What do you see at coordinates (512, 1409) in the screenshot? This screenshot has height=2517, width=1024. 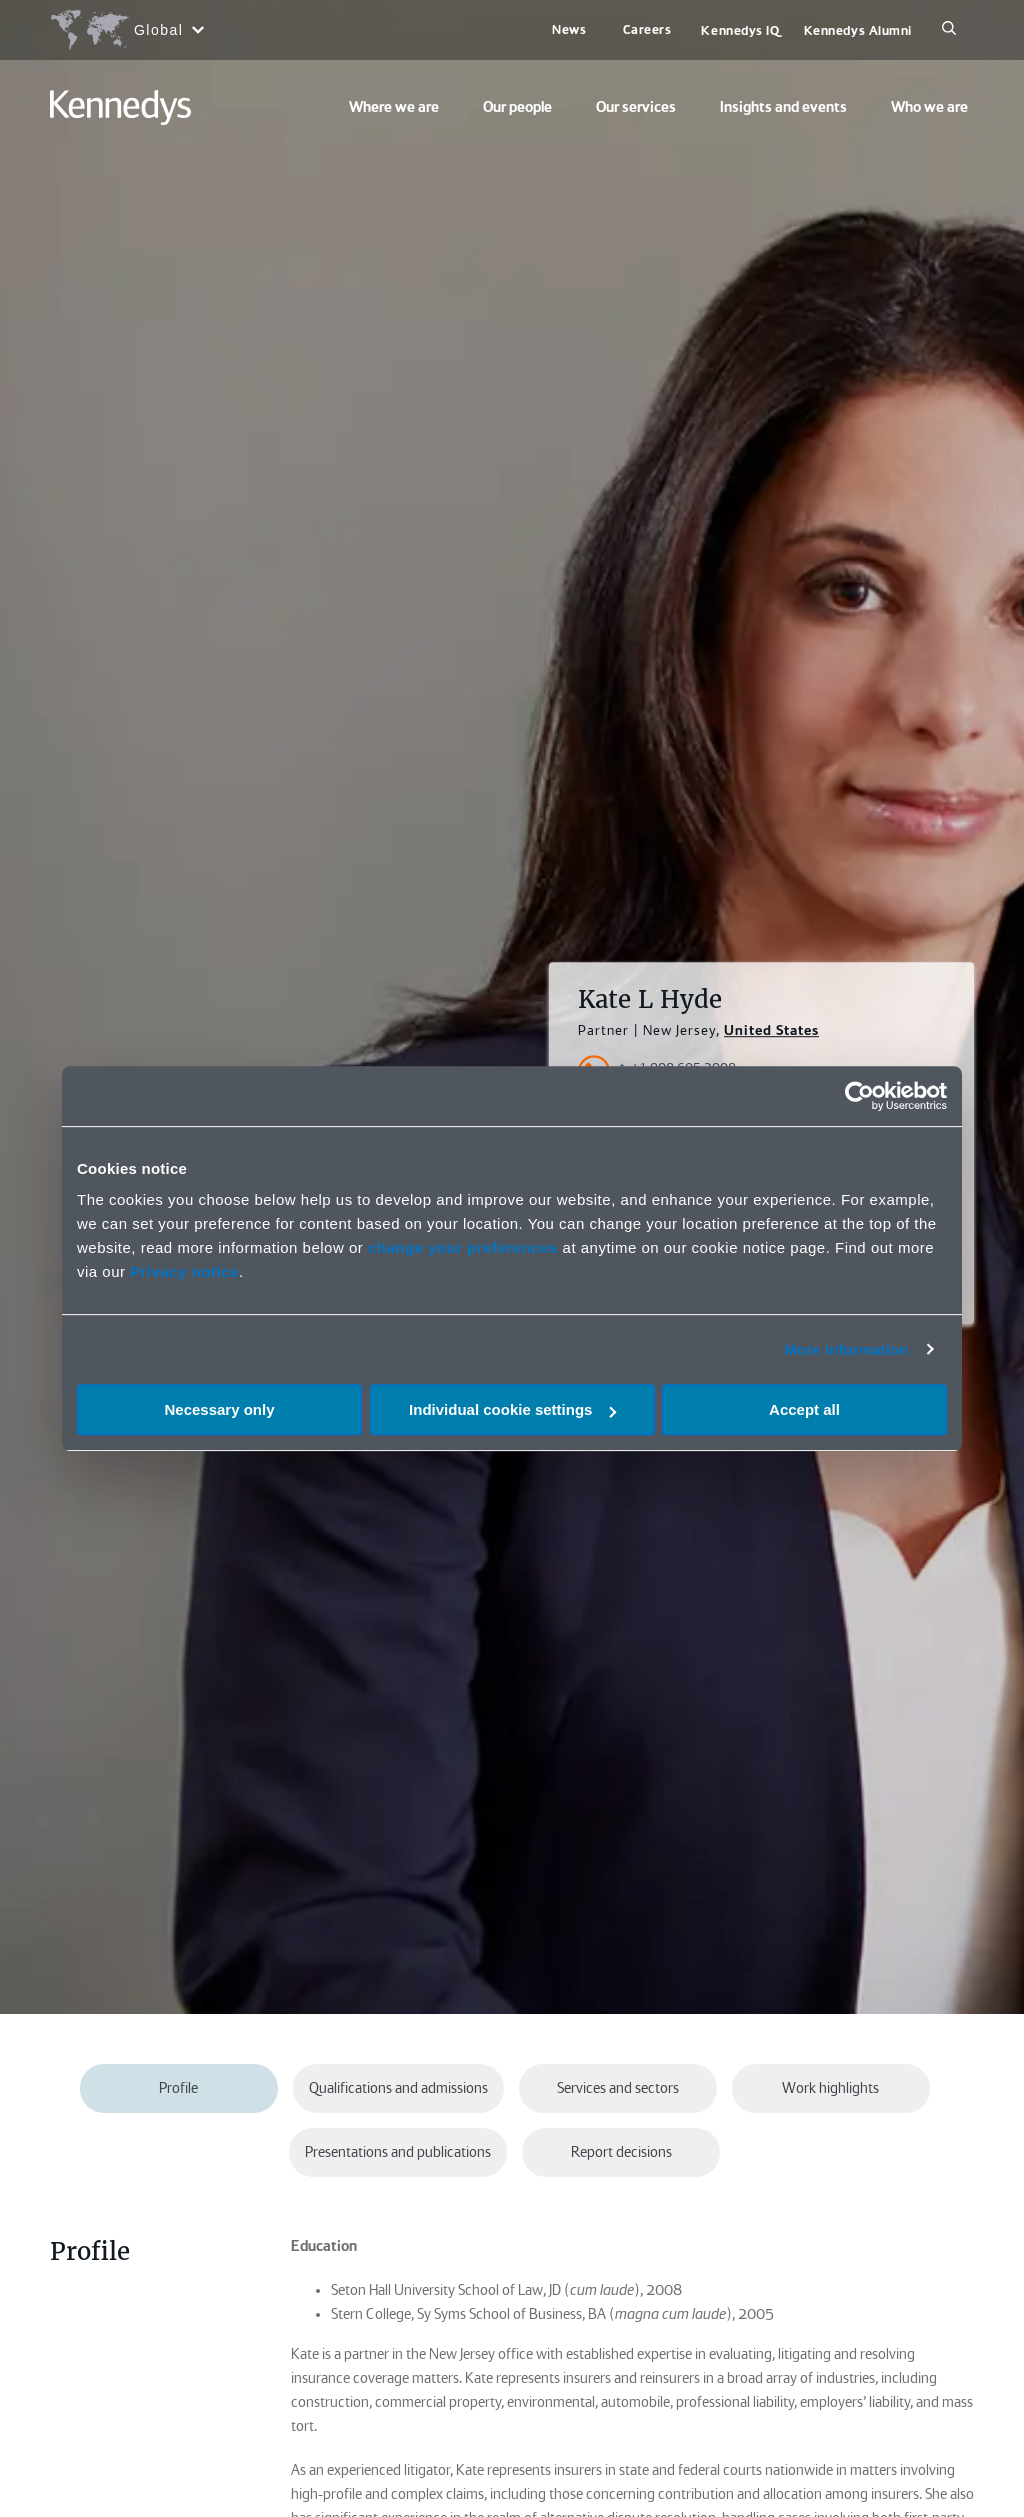 I see `Individual cookie settings` at bounding box center [512, 1409].